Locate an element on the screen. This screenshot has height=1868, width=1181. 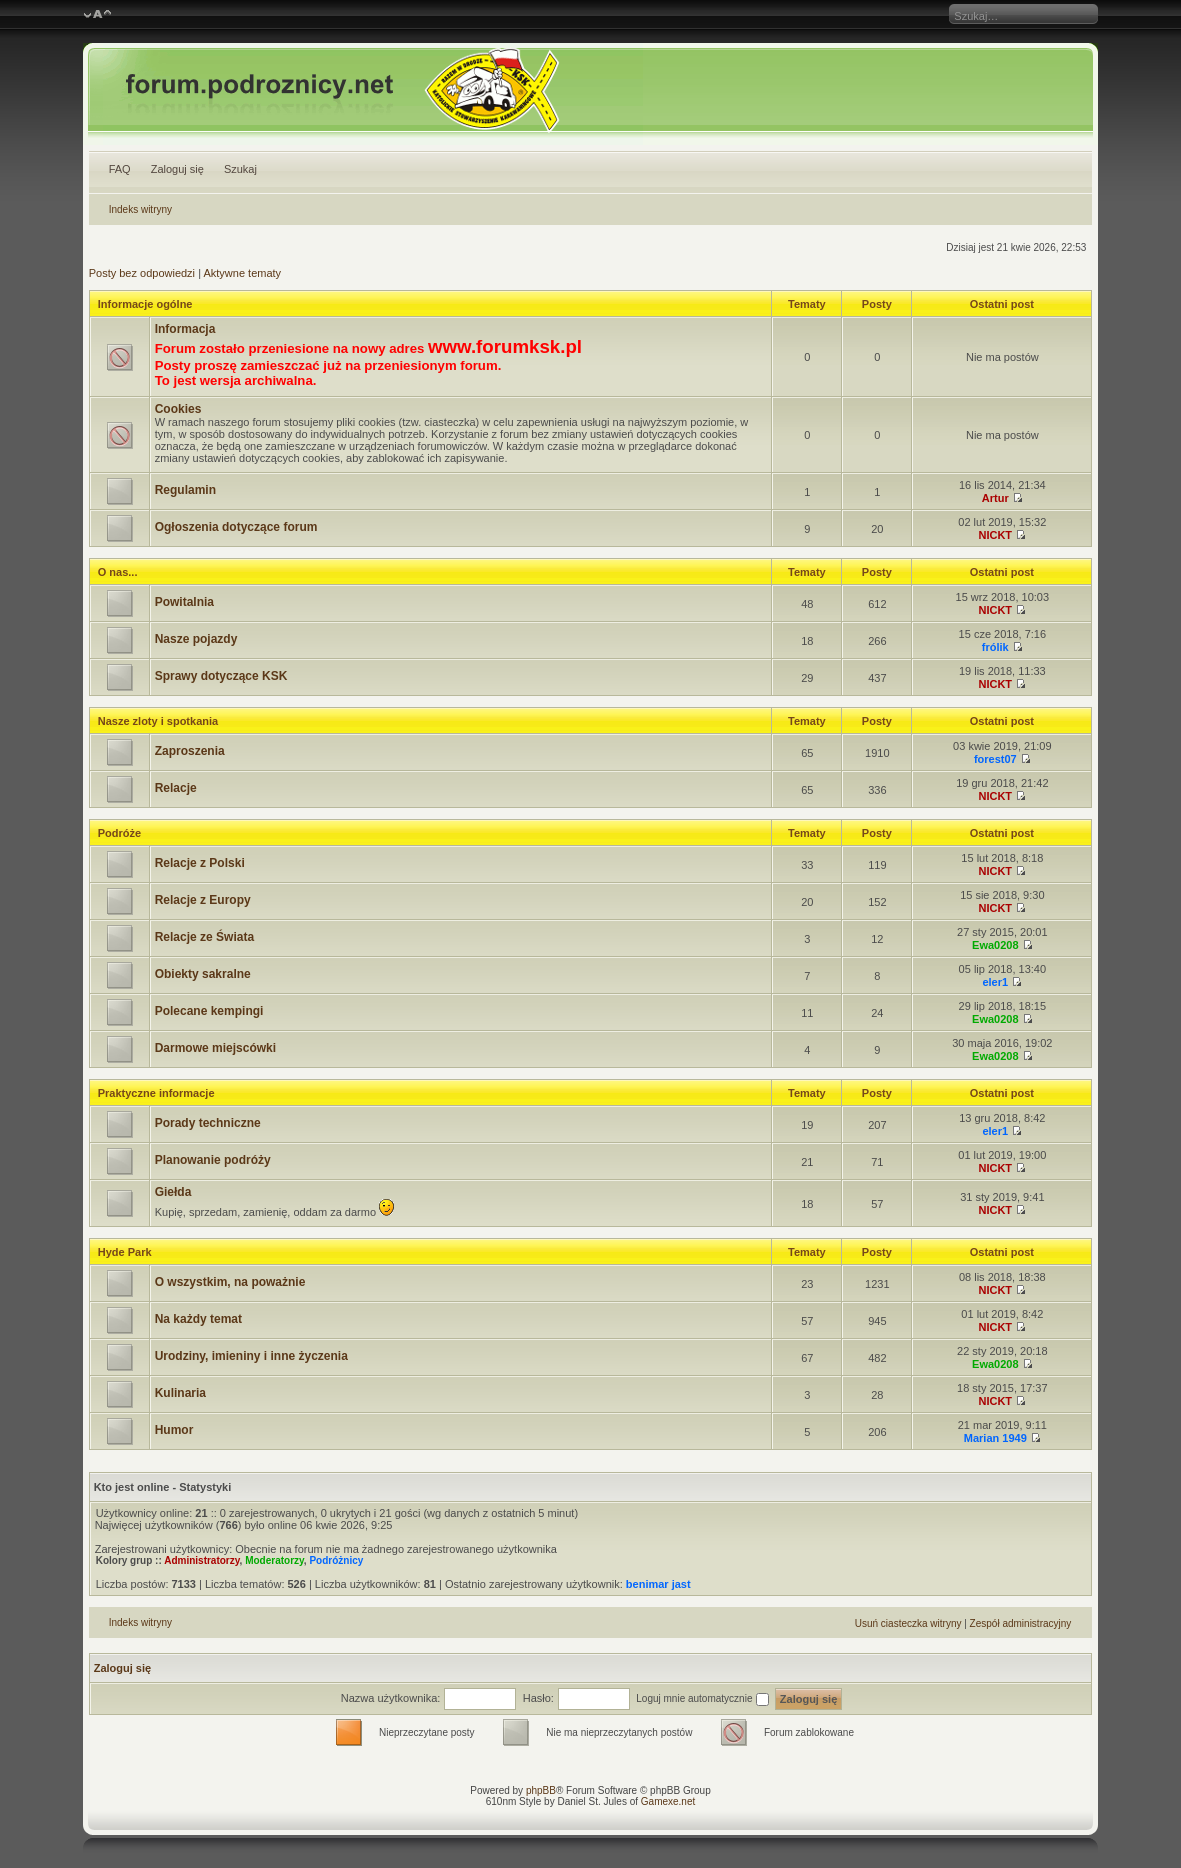
Usuń ciasteczka witryny is located at coordinates (908, 1623).